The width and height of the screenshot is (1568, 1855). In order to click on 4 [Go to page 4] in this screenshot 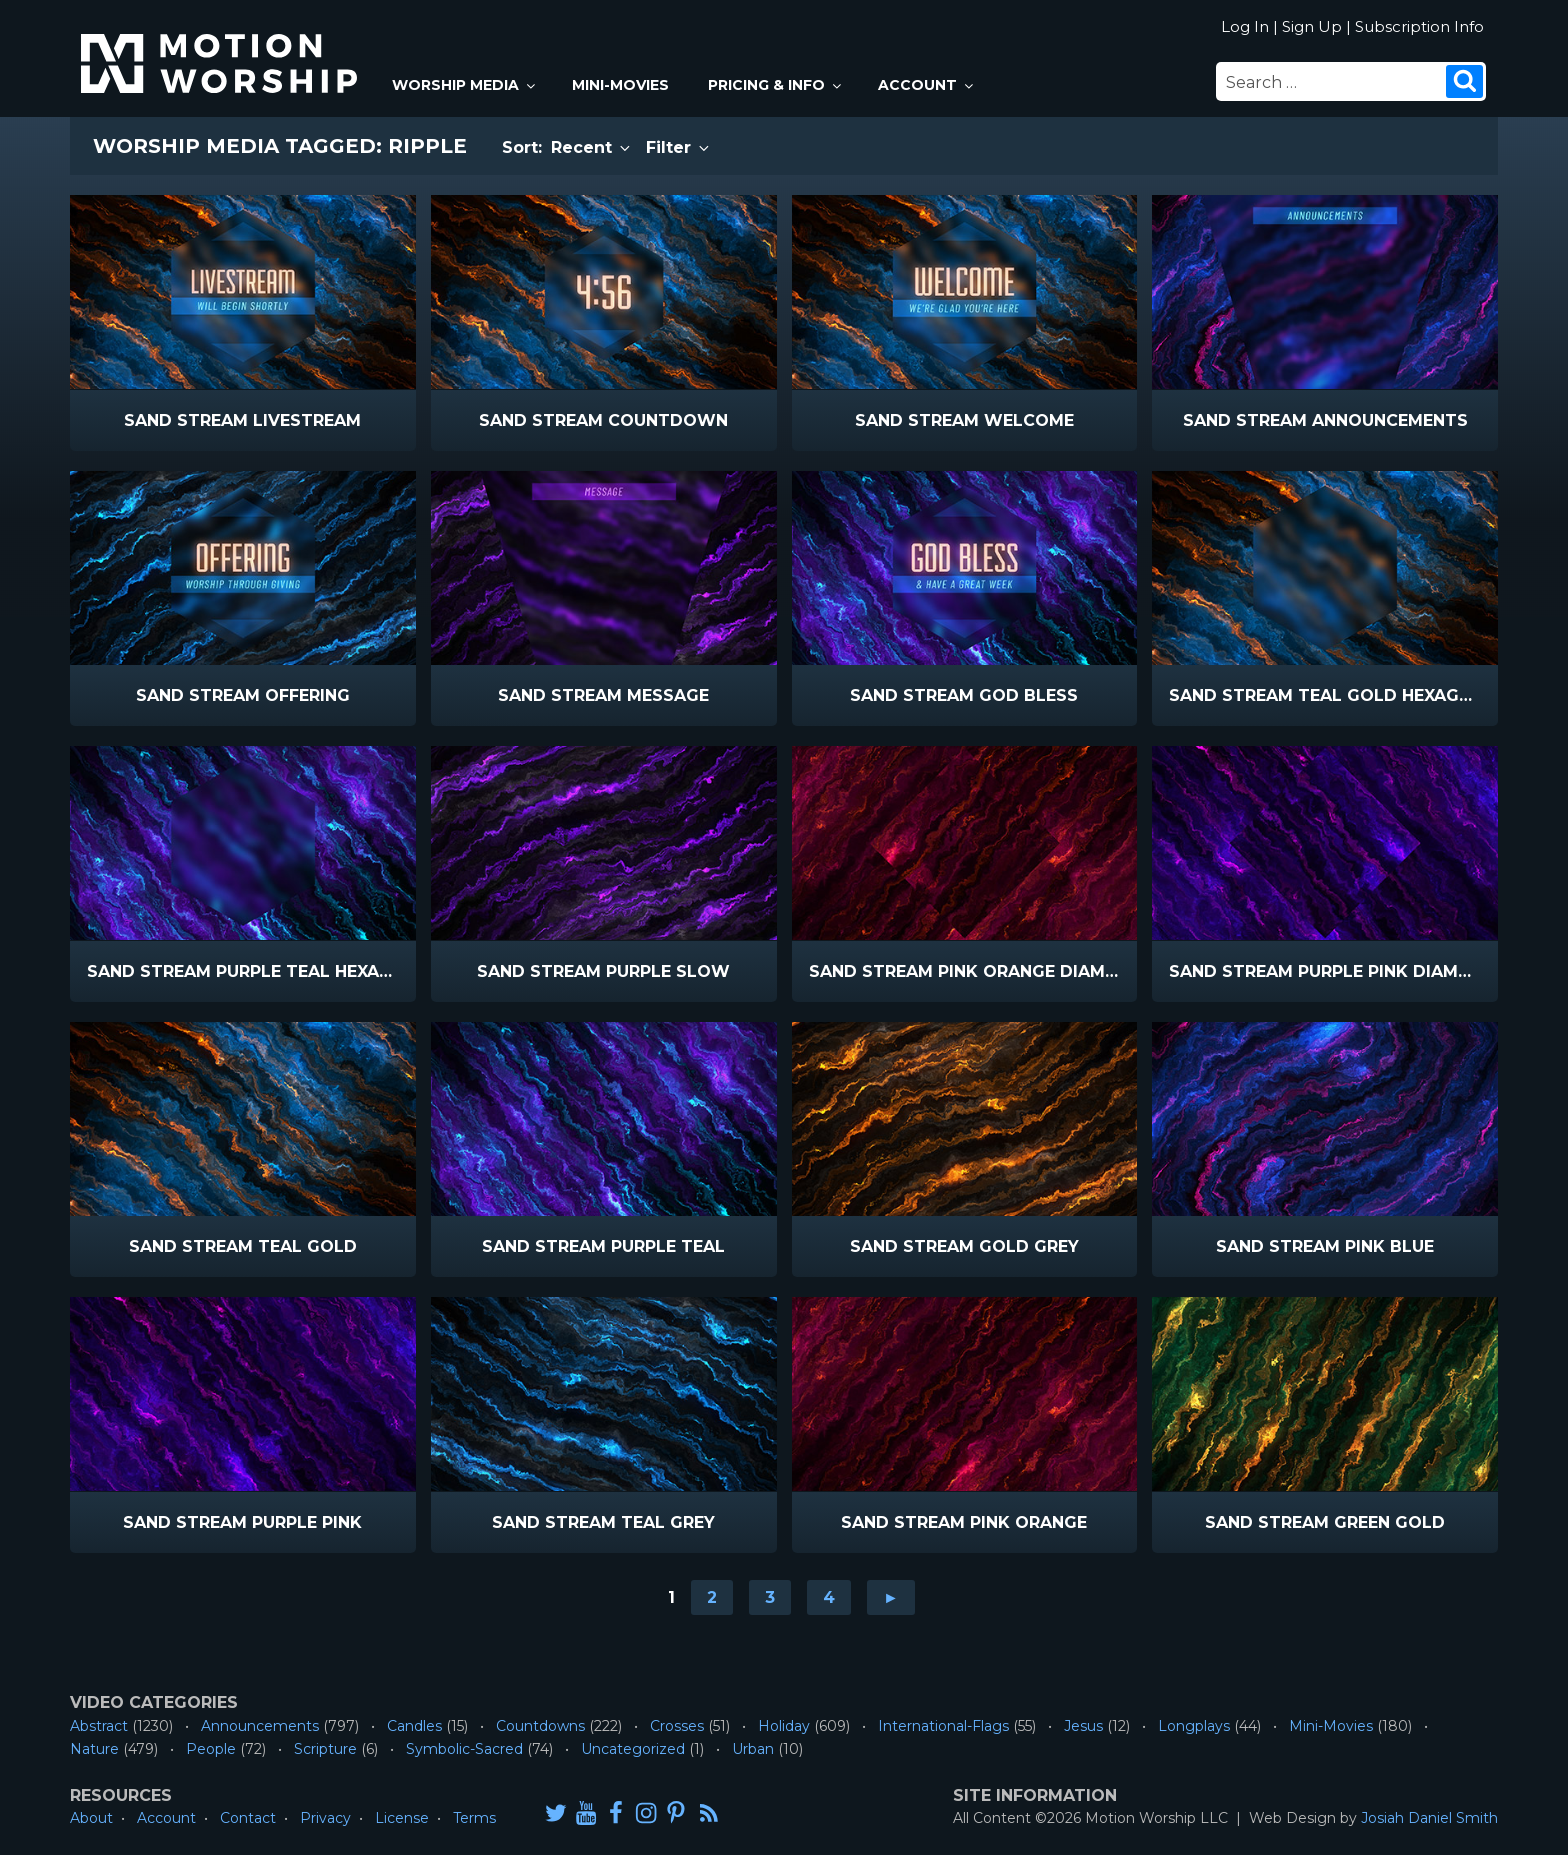, I will do `click(829, 1597)`.